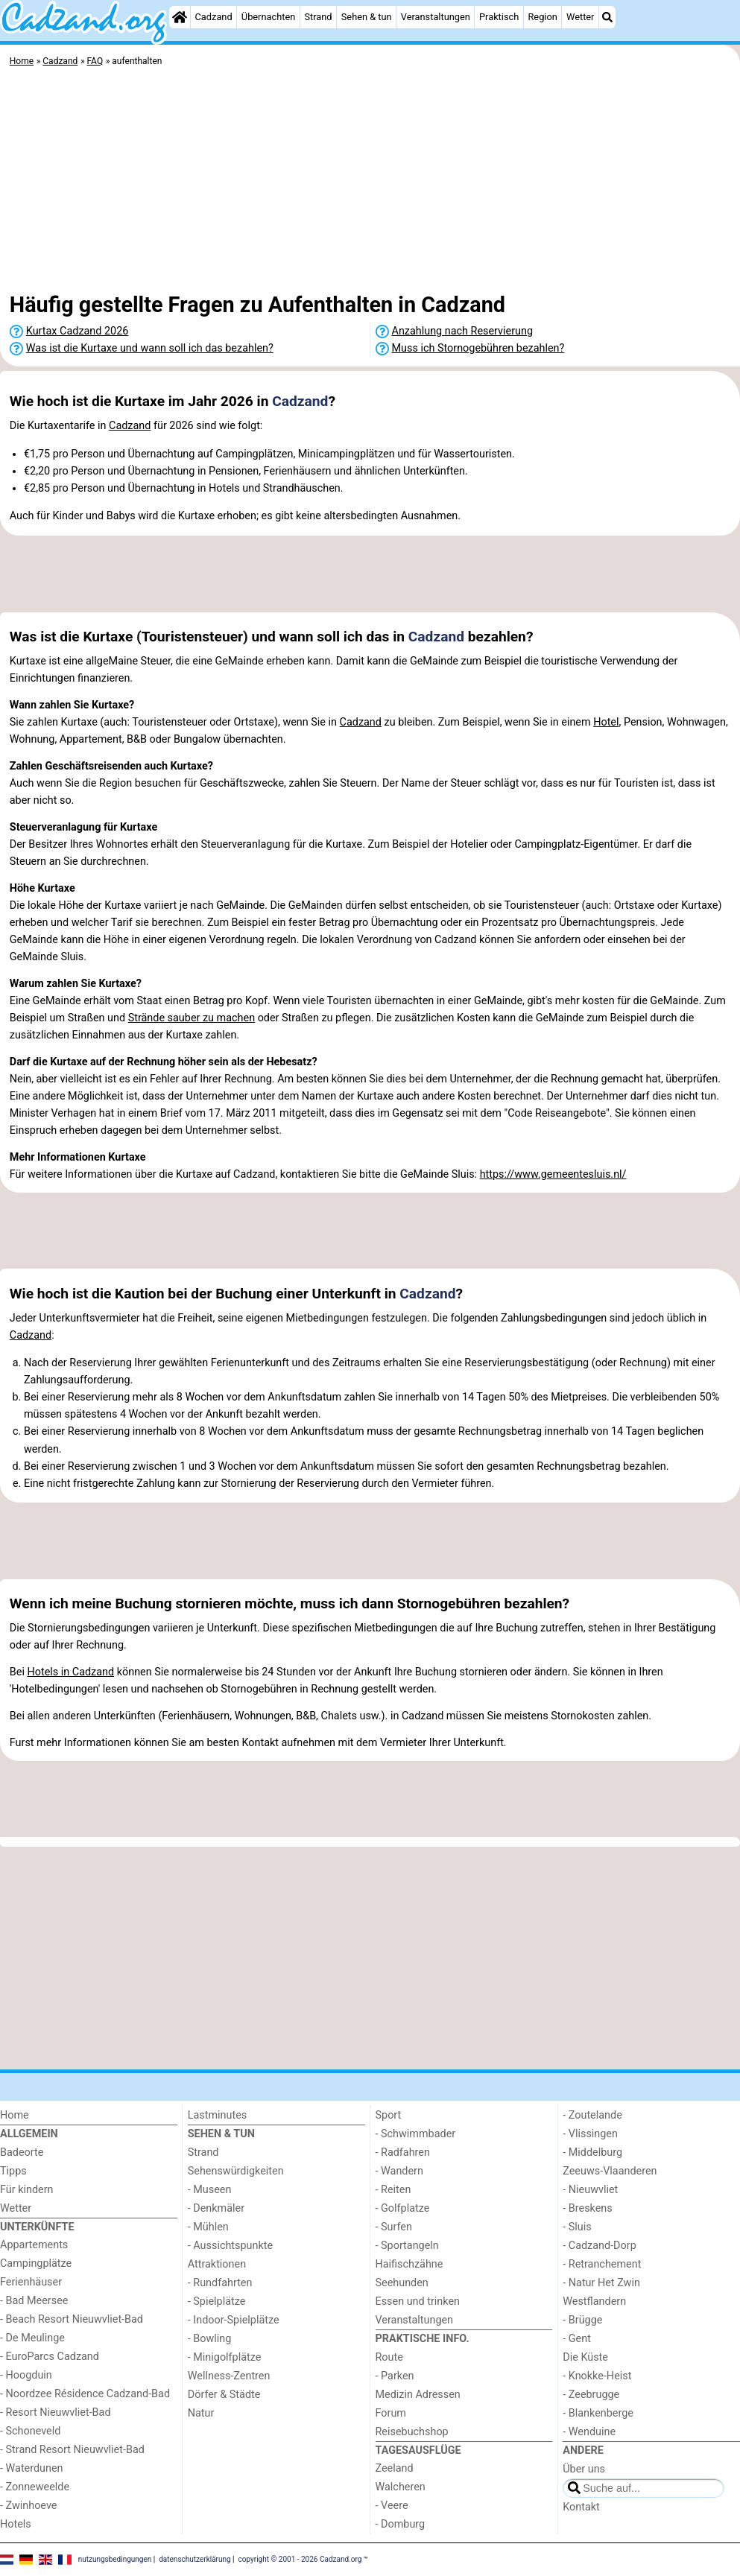  I want to click on Anzahlung nach Reservierung, so click(463, 331).